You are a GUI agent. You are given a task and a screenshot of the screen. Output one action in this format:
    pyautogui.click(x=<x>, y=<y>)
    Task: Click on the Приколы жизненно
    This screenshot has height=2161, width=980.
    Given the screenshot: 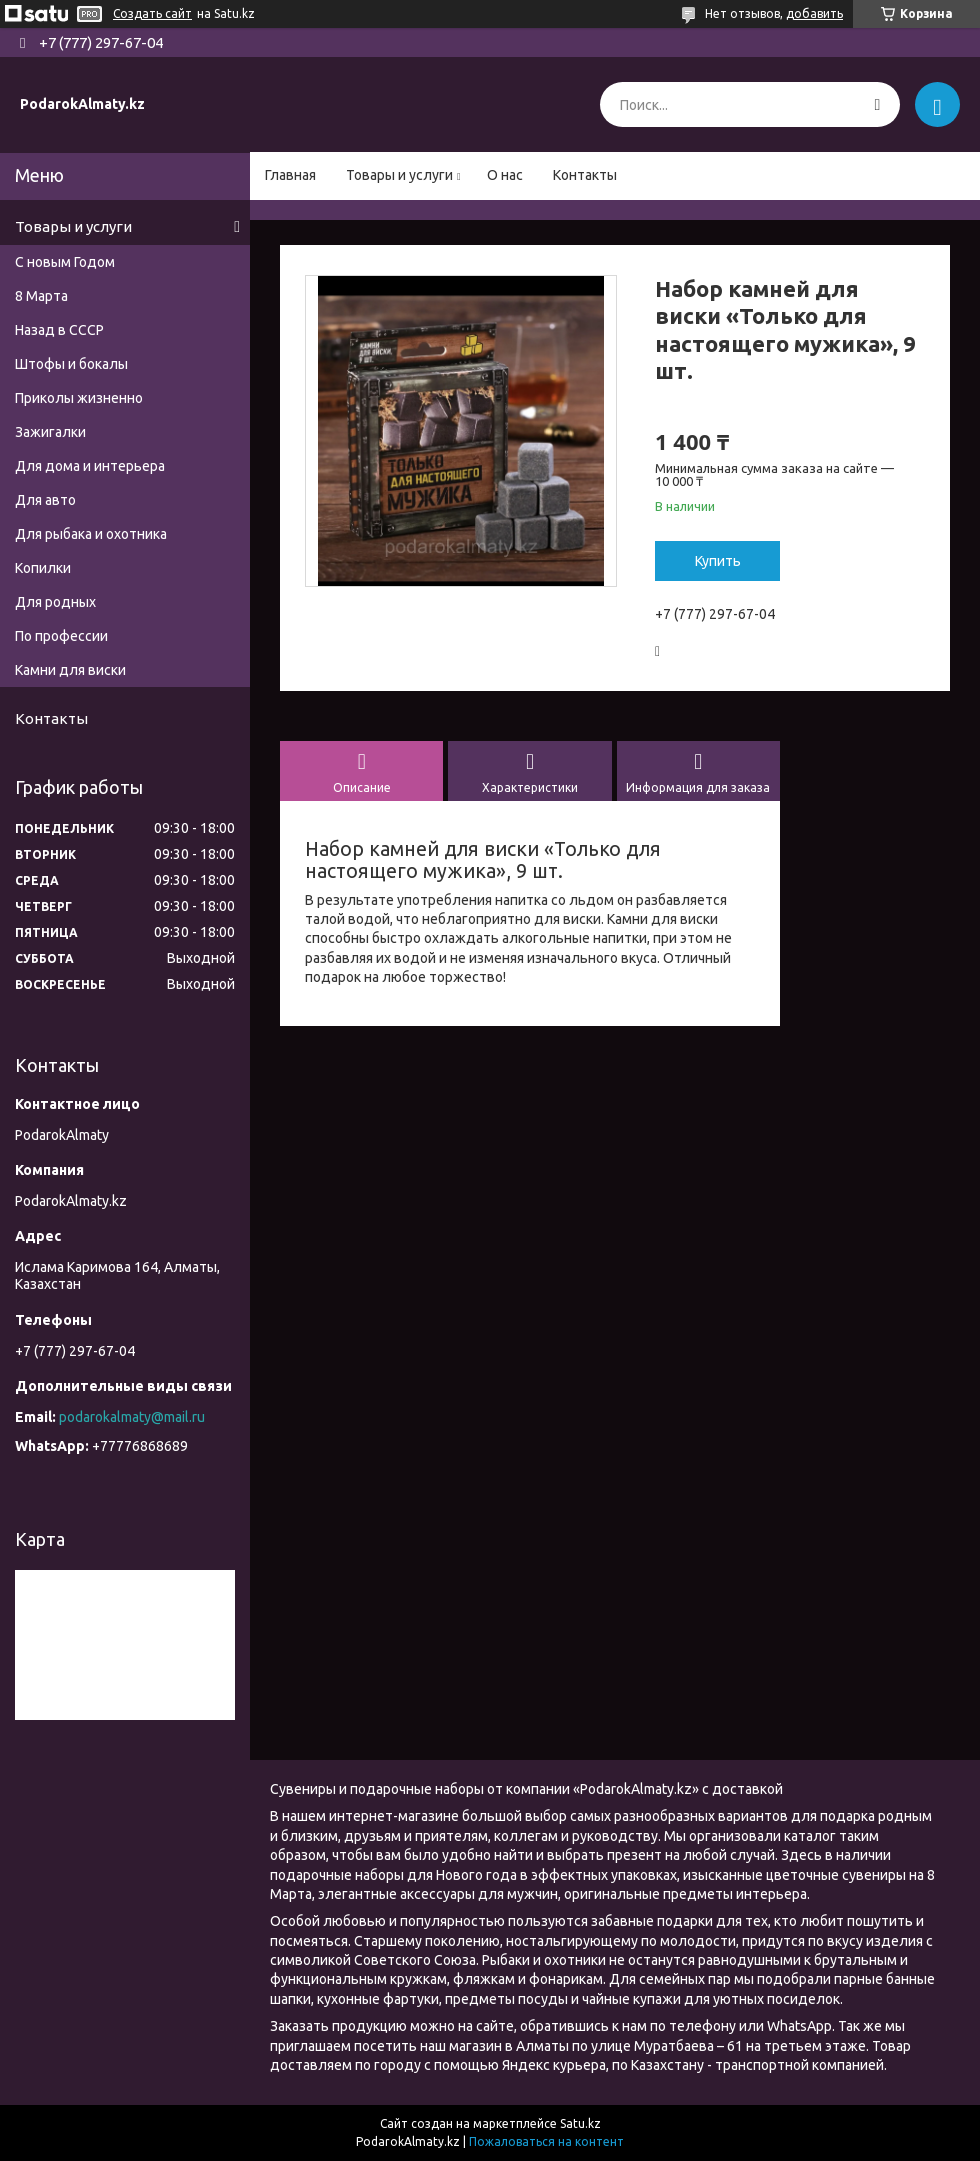 What is the action you would take?
    pyautogui.click(x=79, y=398)
    